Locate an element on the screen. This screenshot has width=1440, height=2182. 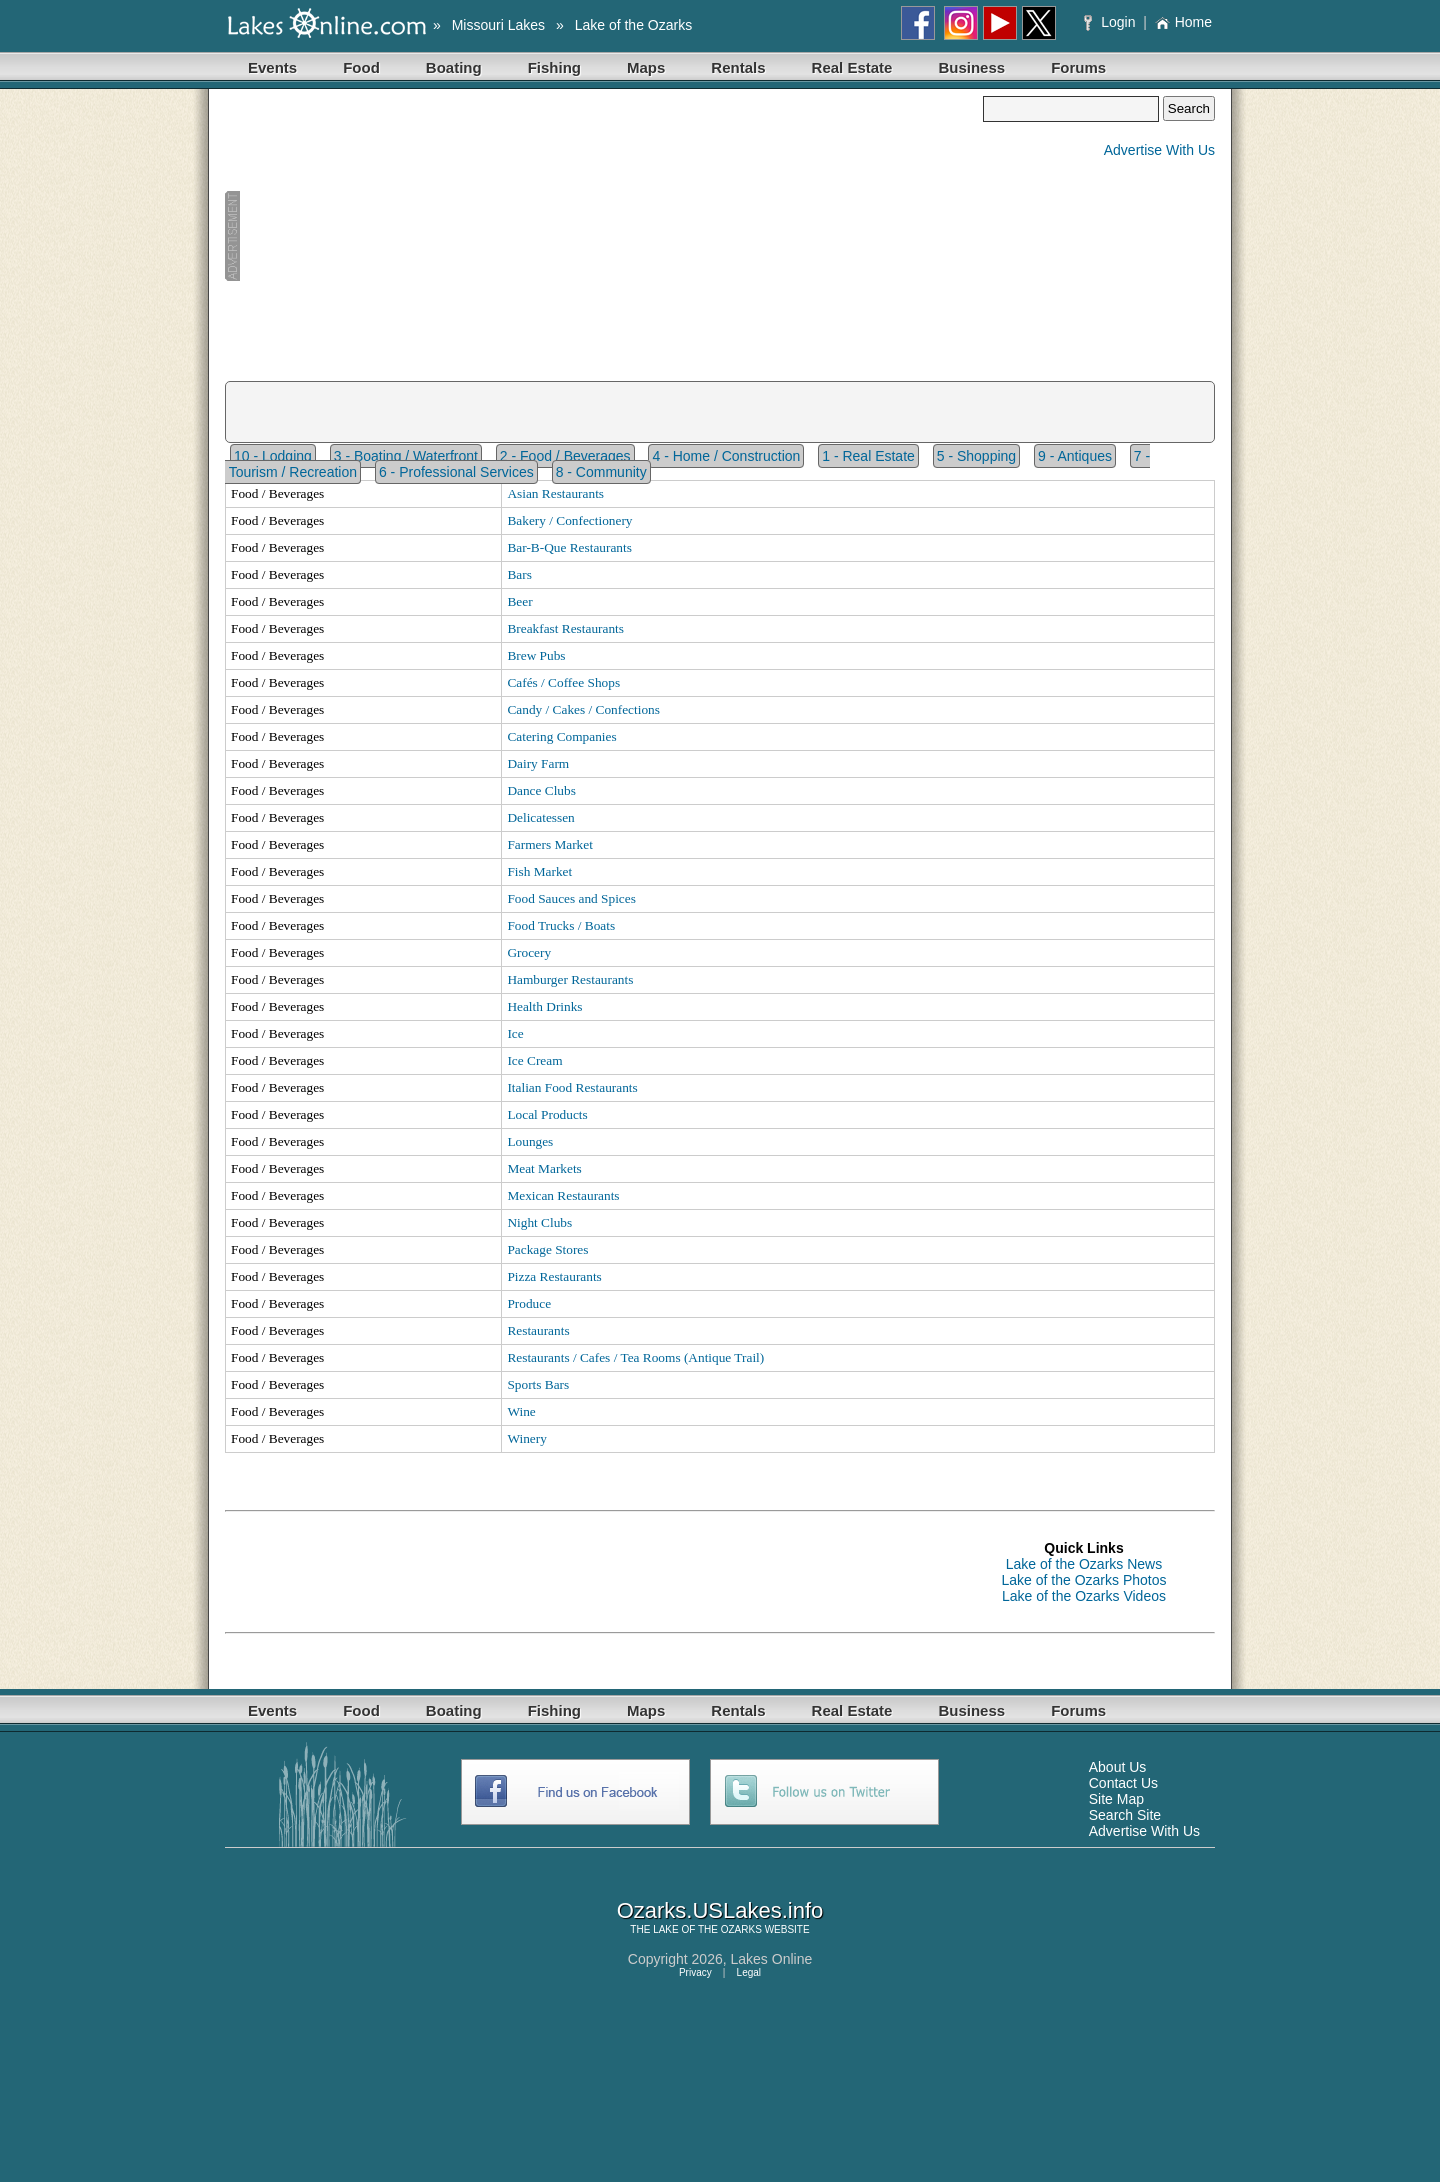
Privacy is located at coordinates (695, 1972).